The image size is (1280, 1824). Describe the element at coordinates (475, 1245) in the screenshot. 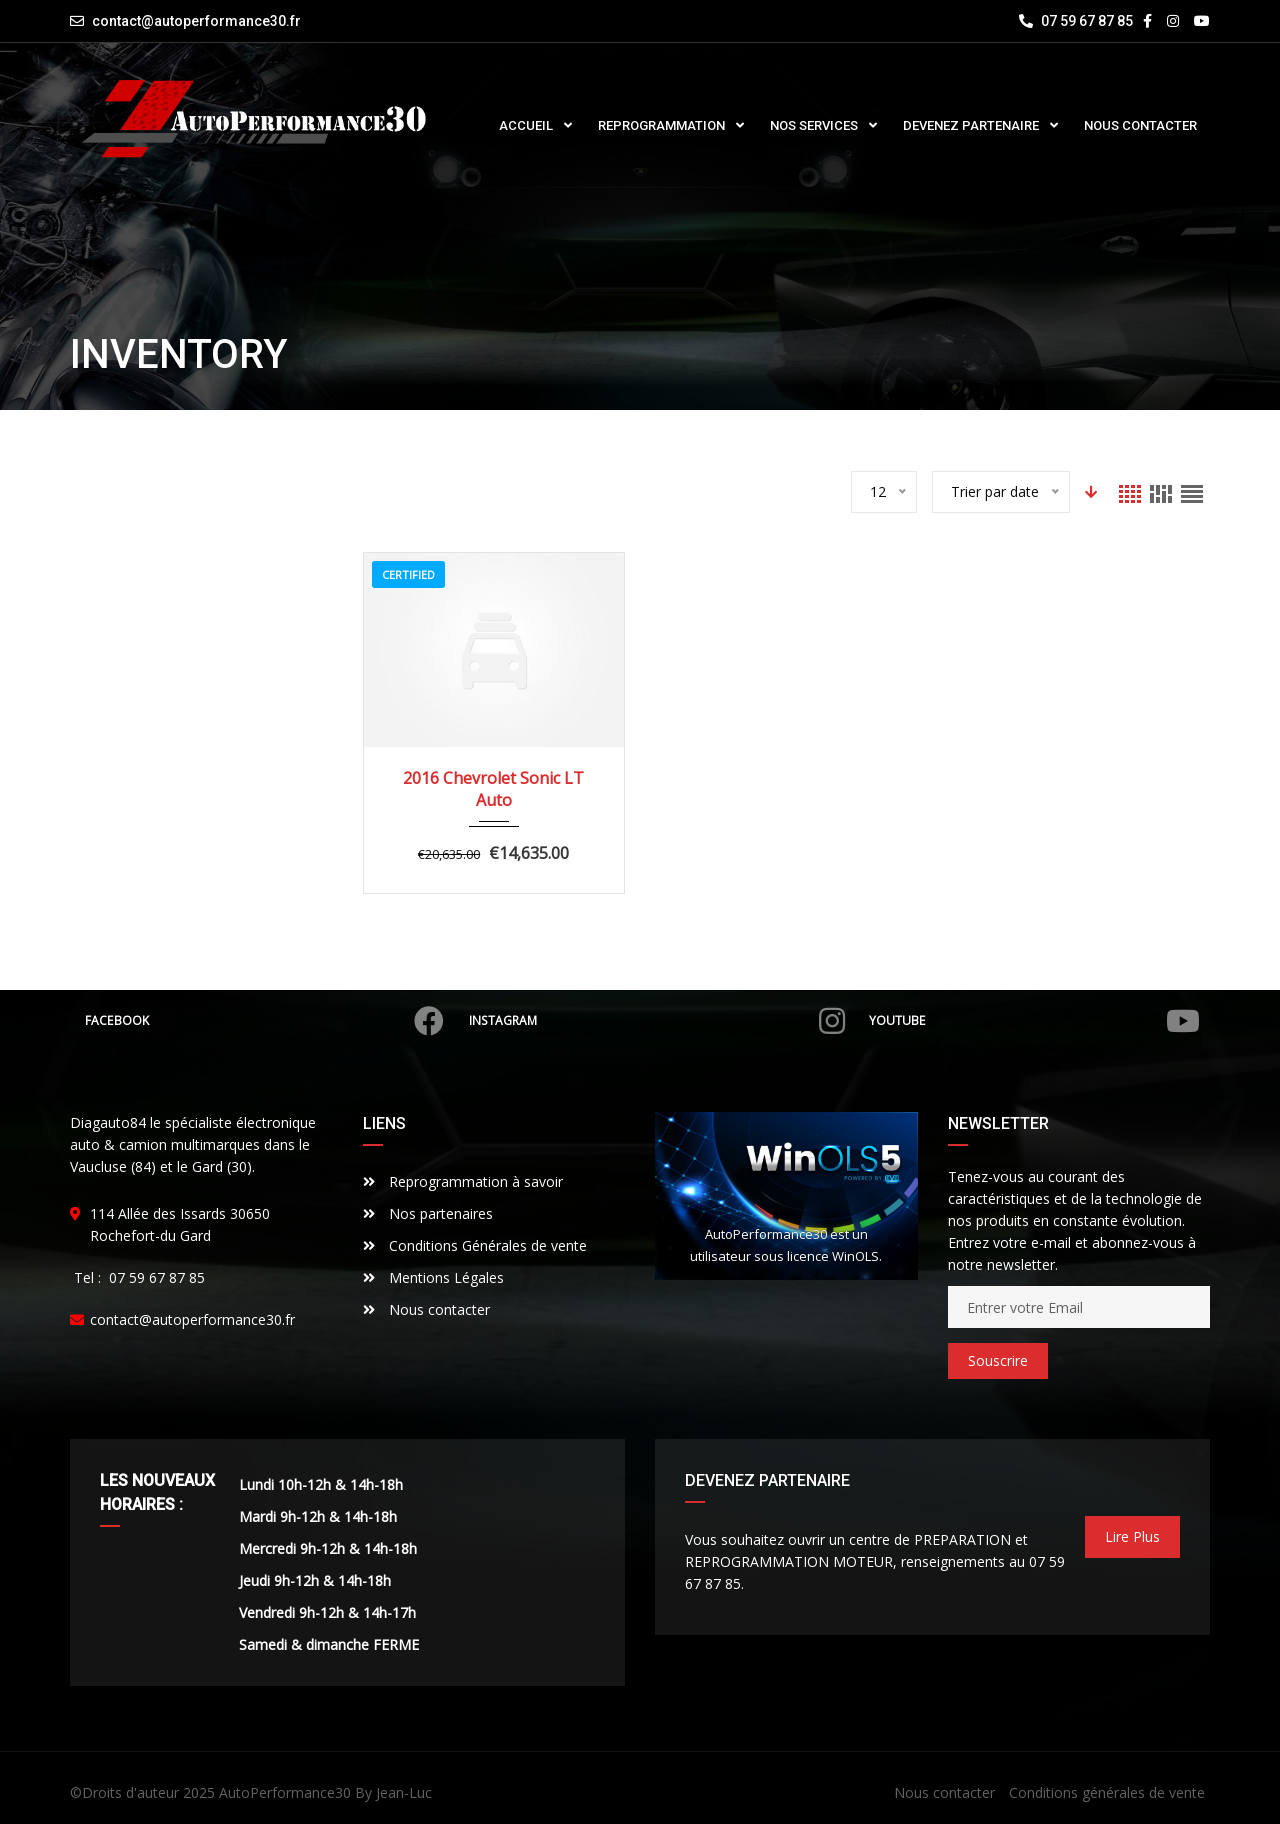

I see `Conditions Générales de vente` at that location.